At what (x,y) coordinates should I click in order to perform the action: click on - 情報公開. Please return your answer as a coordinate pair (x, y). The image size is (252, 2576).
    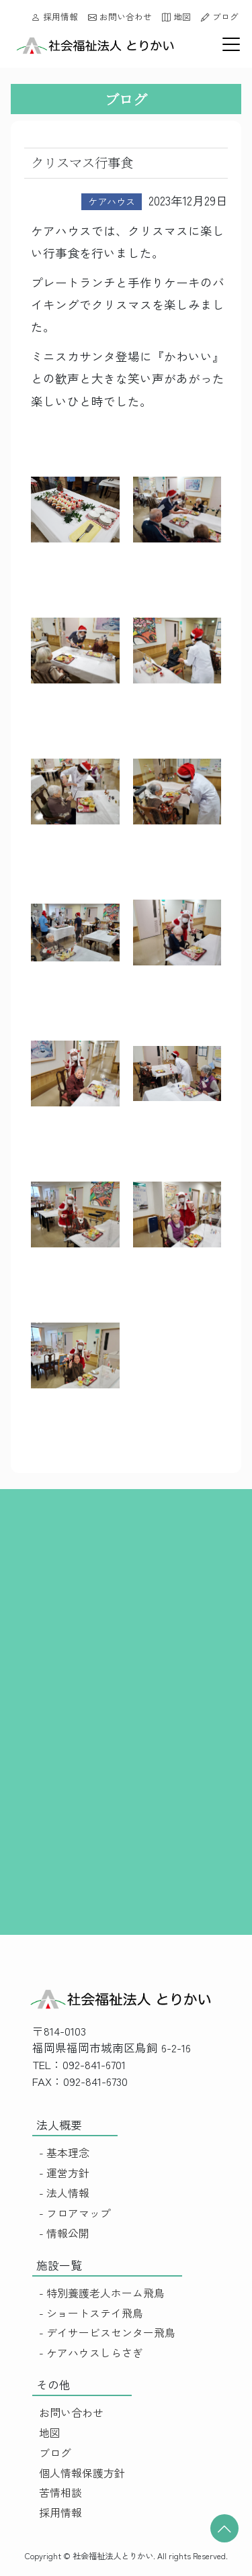
    Looking at the image, I should click on (64, 2233).